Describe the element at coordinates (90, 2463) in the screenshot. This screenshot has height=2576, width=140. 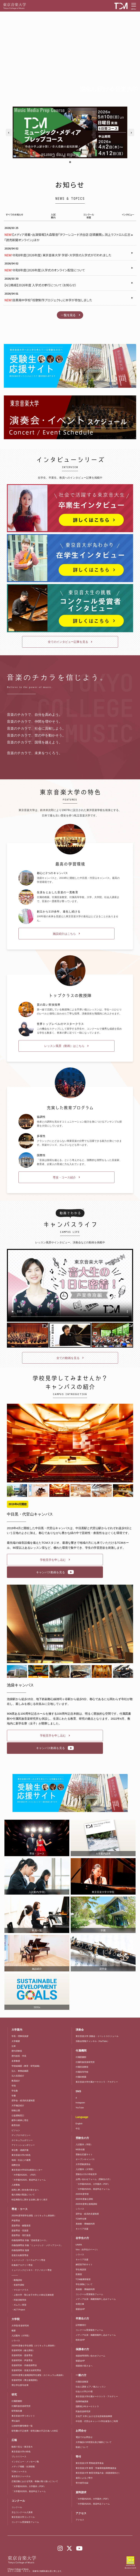
I see `東京音楽大学 野島稔奨学基金` at that location.